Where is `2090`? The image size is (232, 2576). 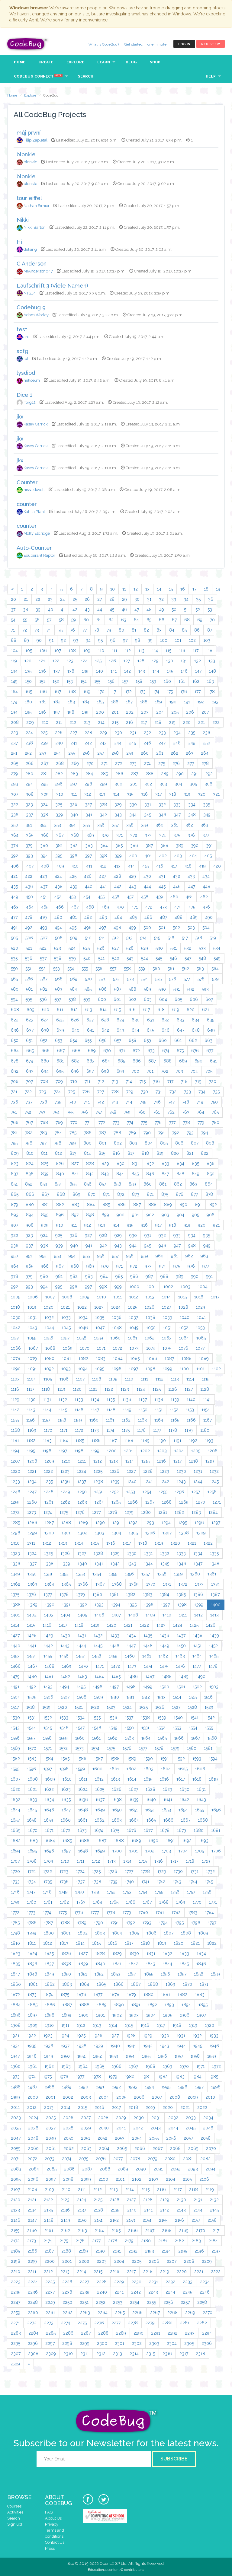
2090 is located at coordinates (141, 2169).